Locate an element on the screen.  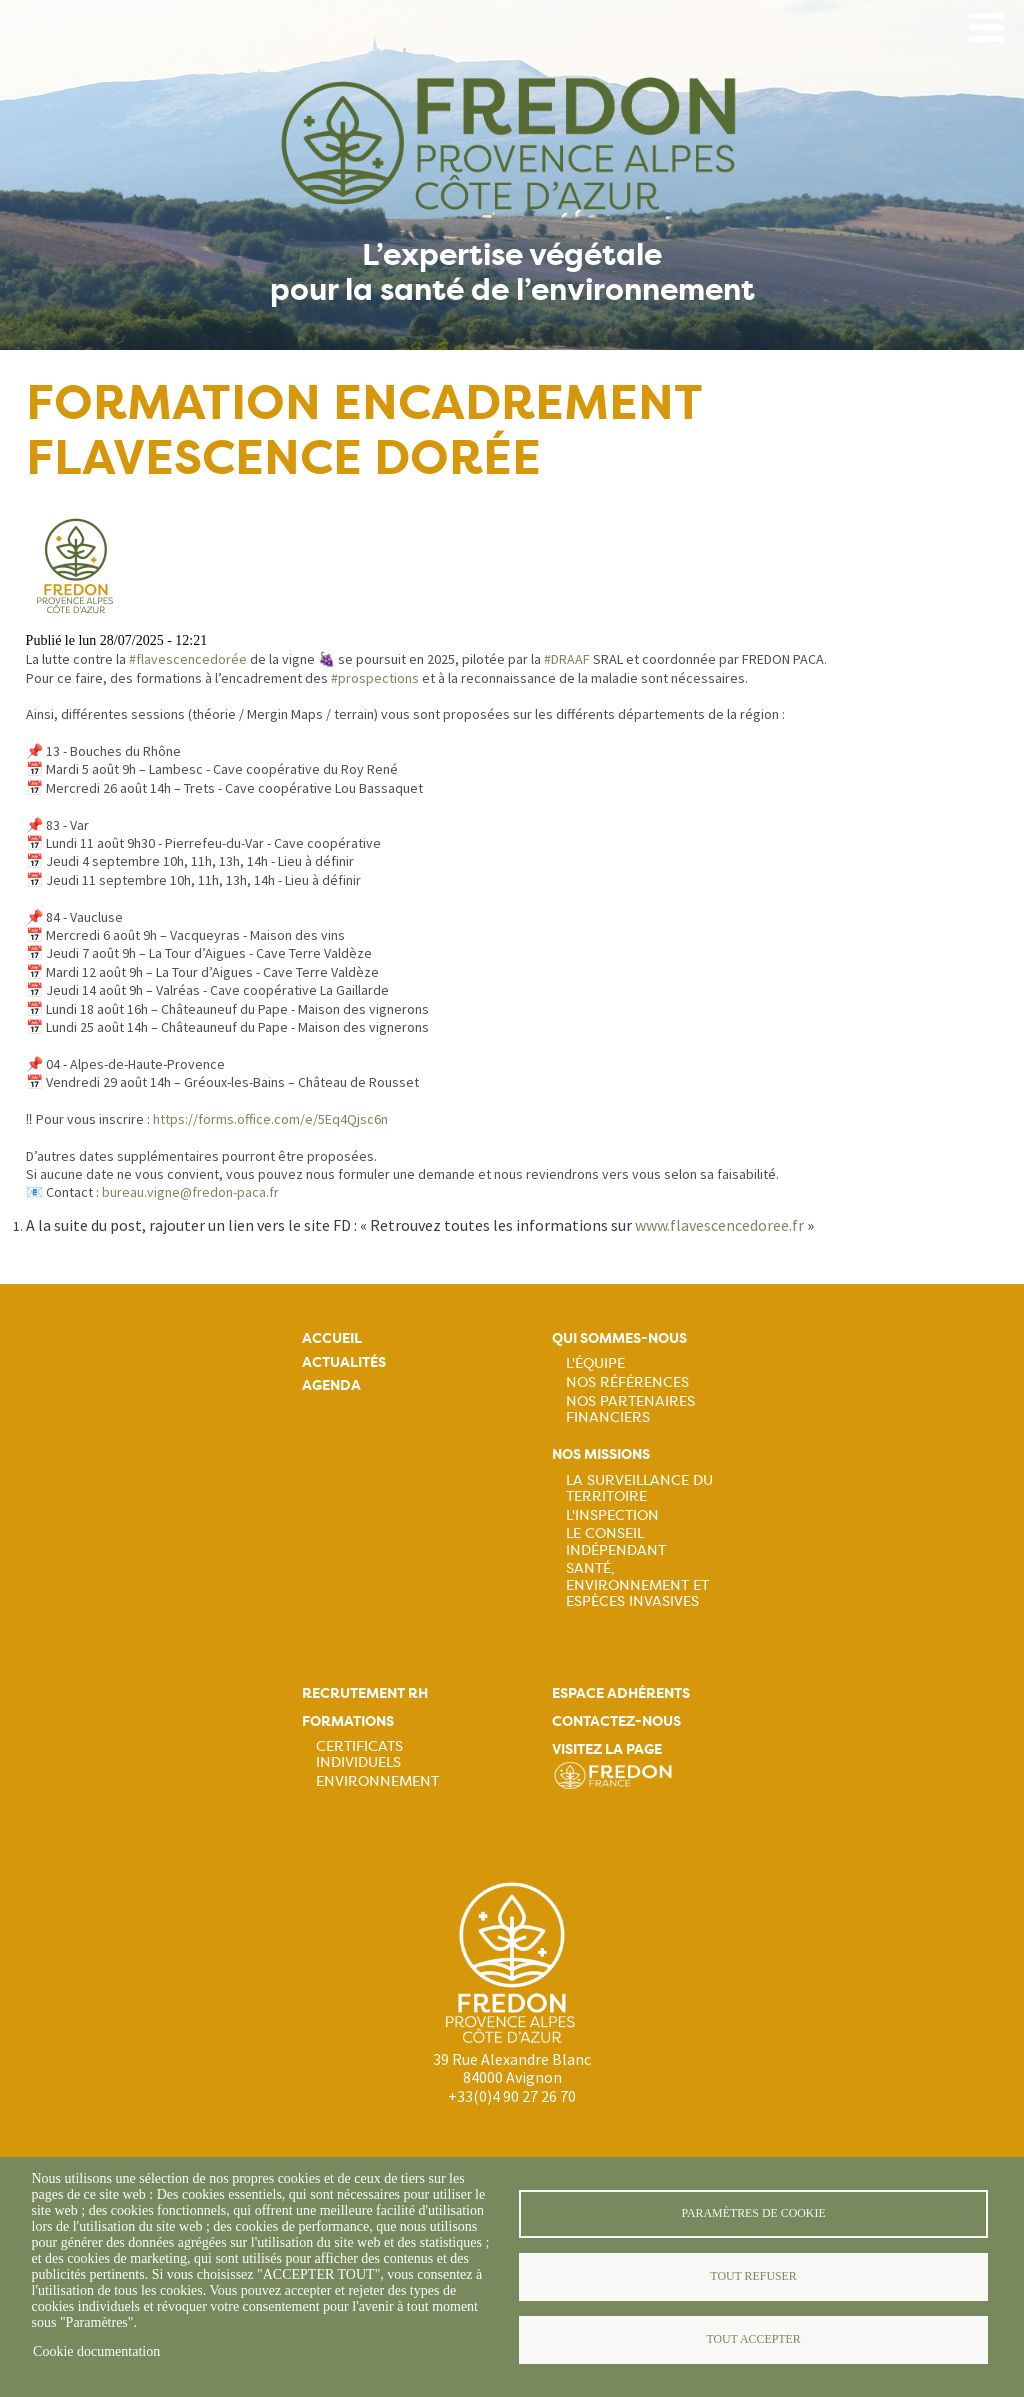
Qui sommes-nous is located at coordinates (619, 1338).